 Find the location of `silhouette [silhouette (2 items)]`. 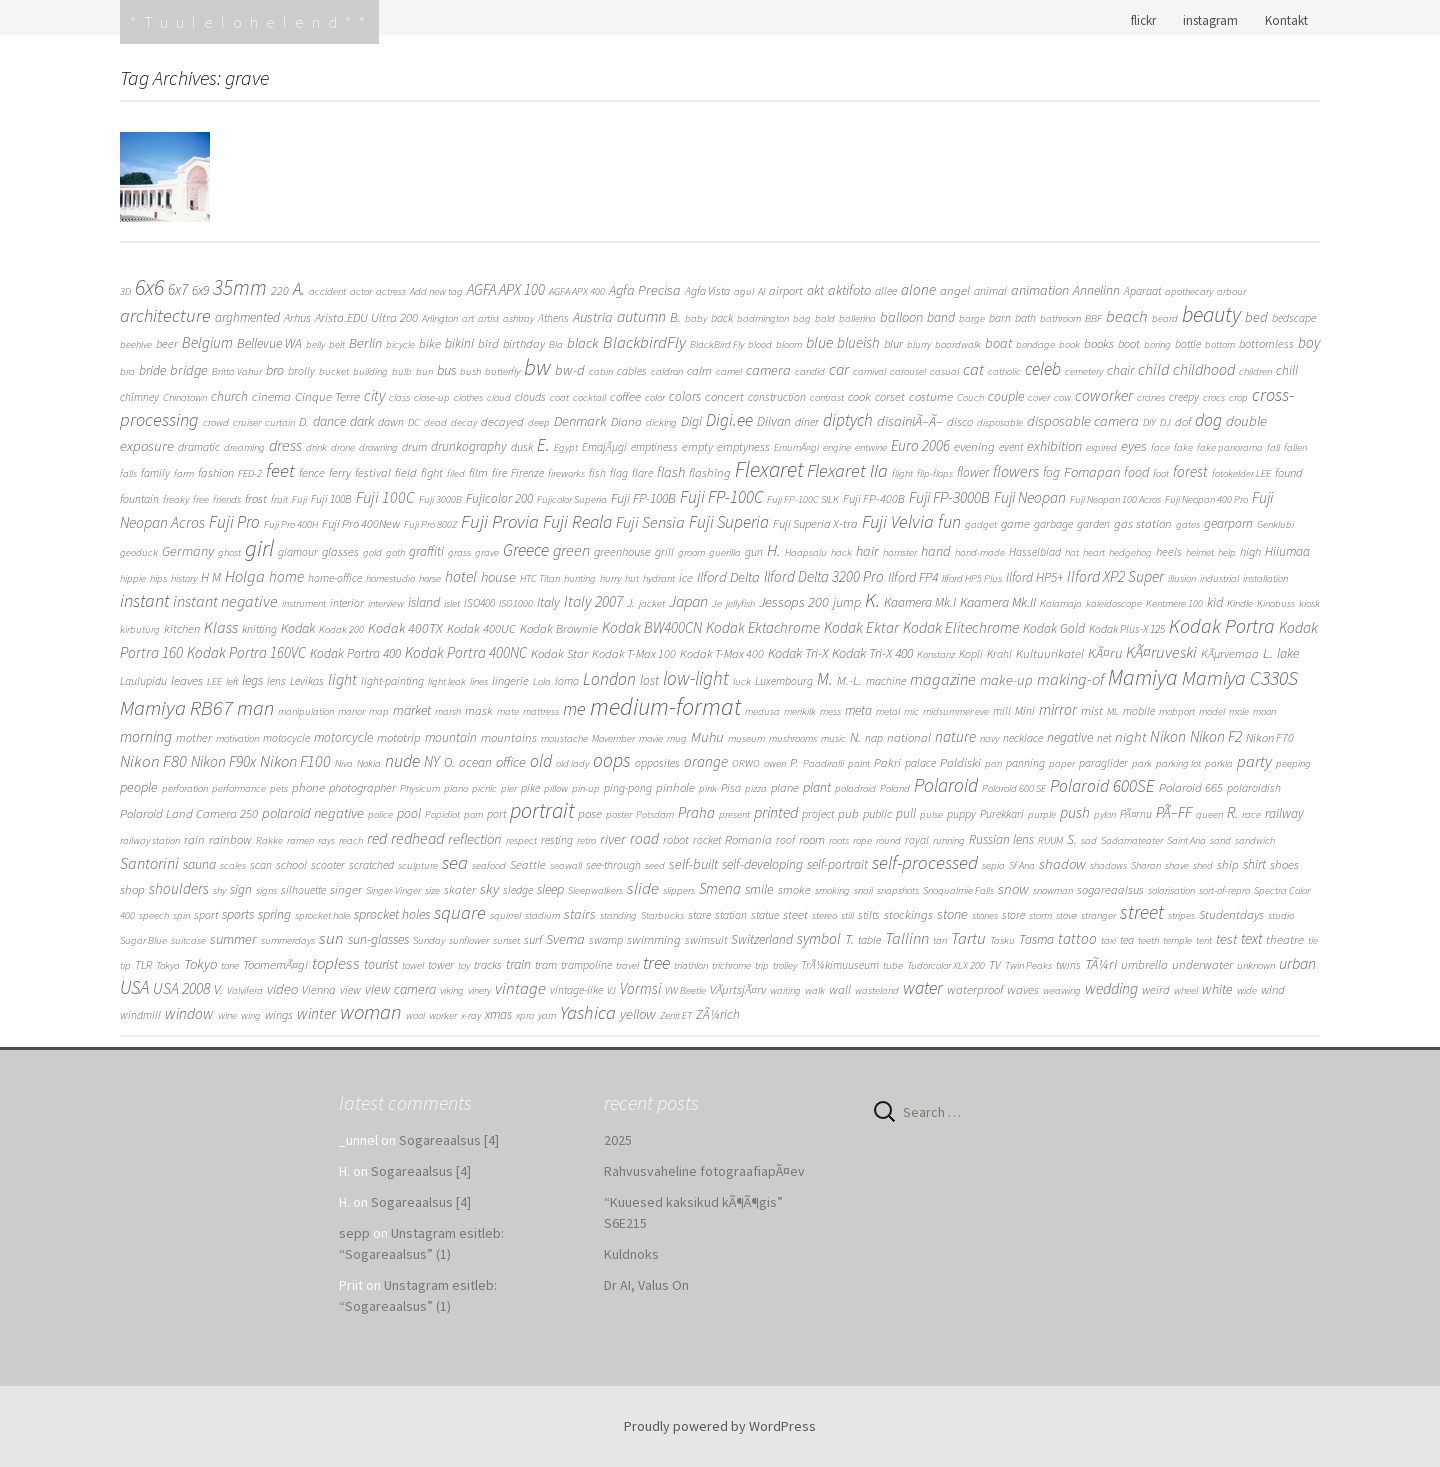

silhouette [silhouette (2 items)] is located at coordinates (303, 890).